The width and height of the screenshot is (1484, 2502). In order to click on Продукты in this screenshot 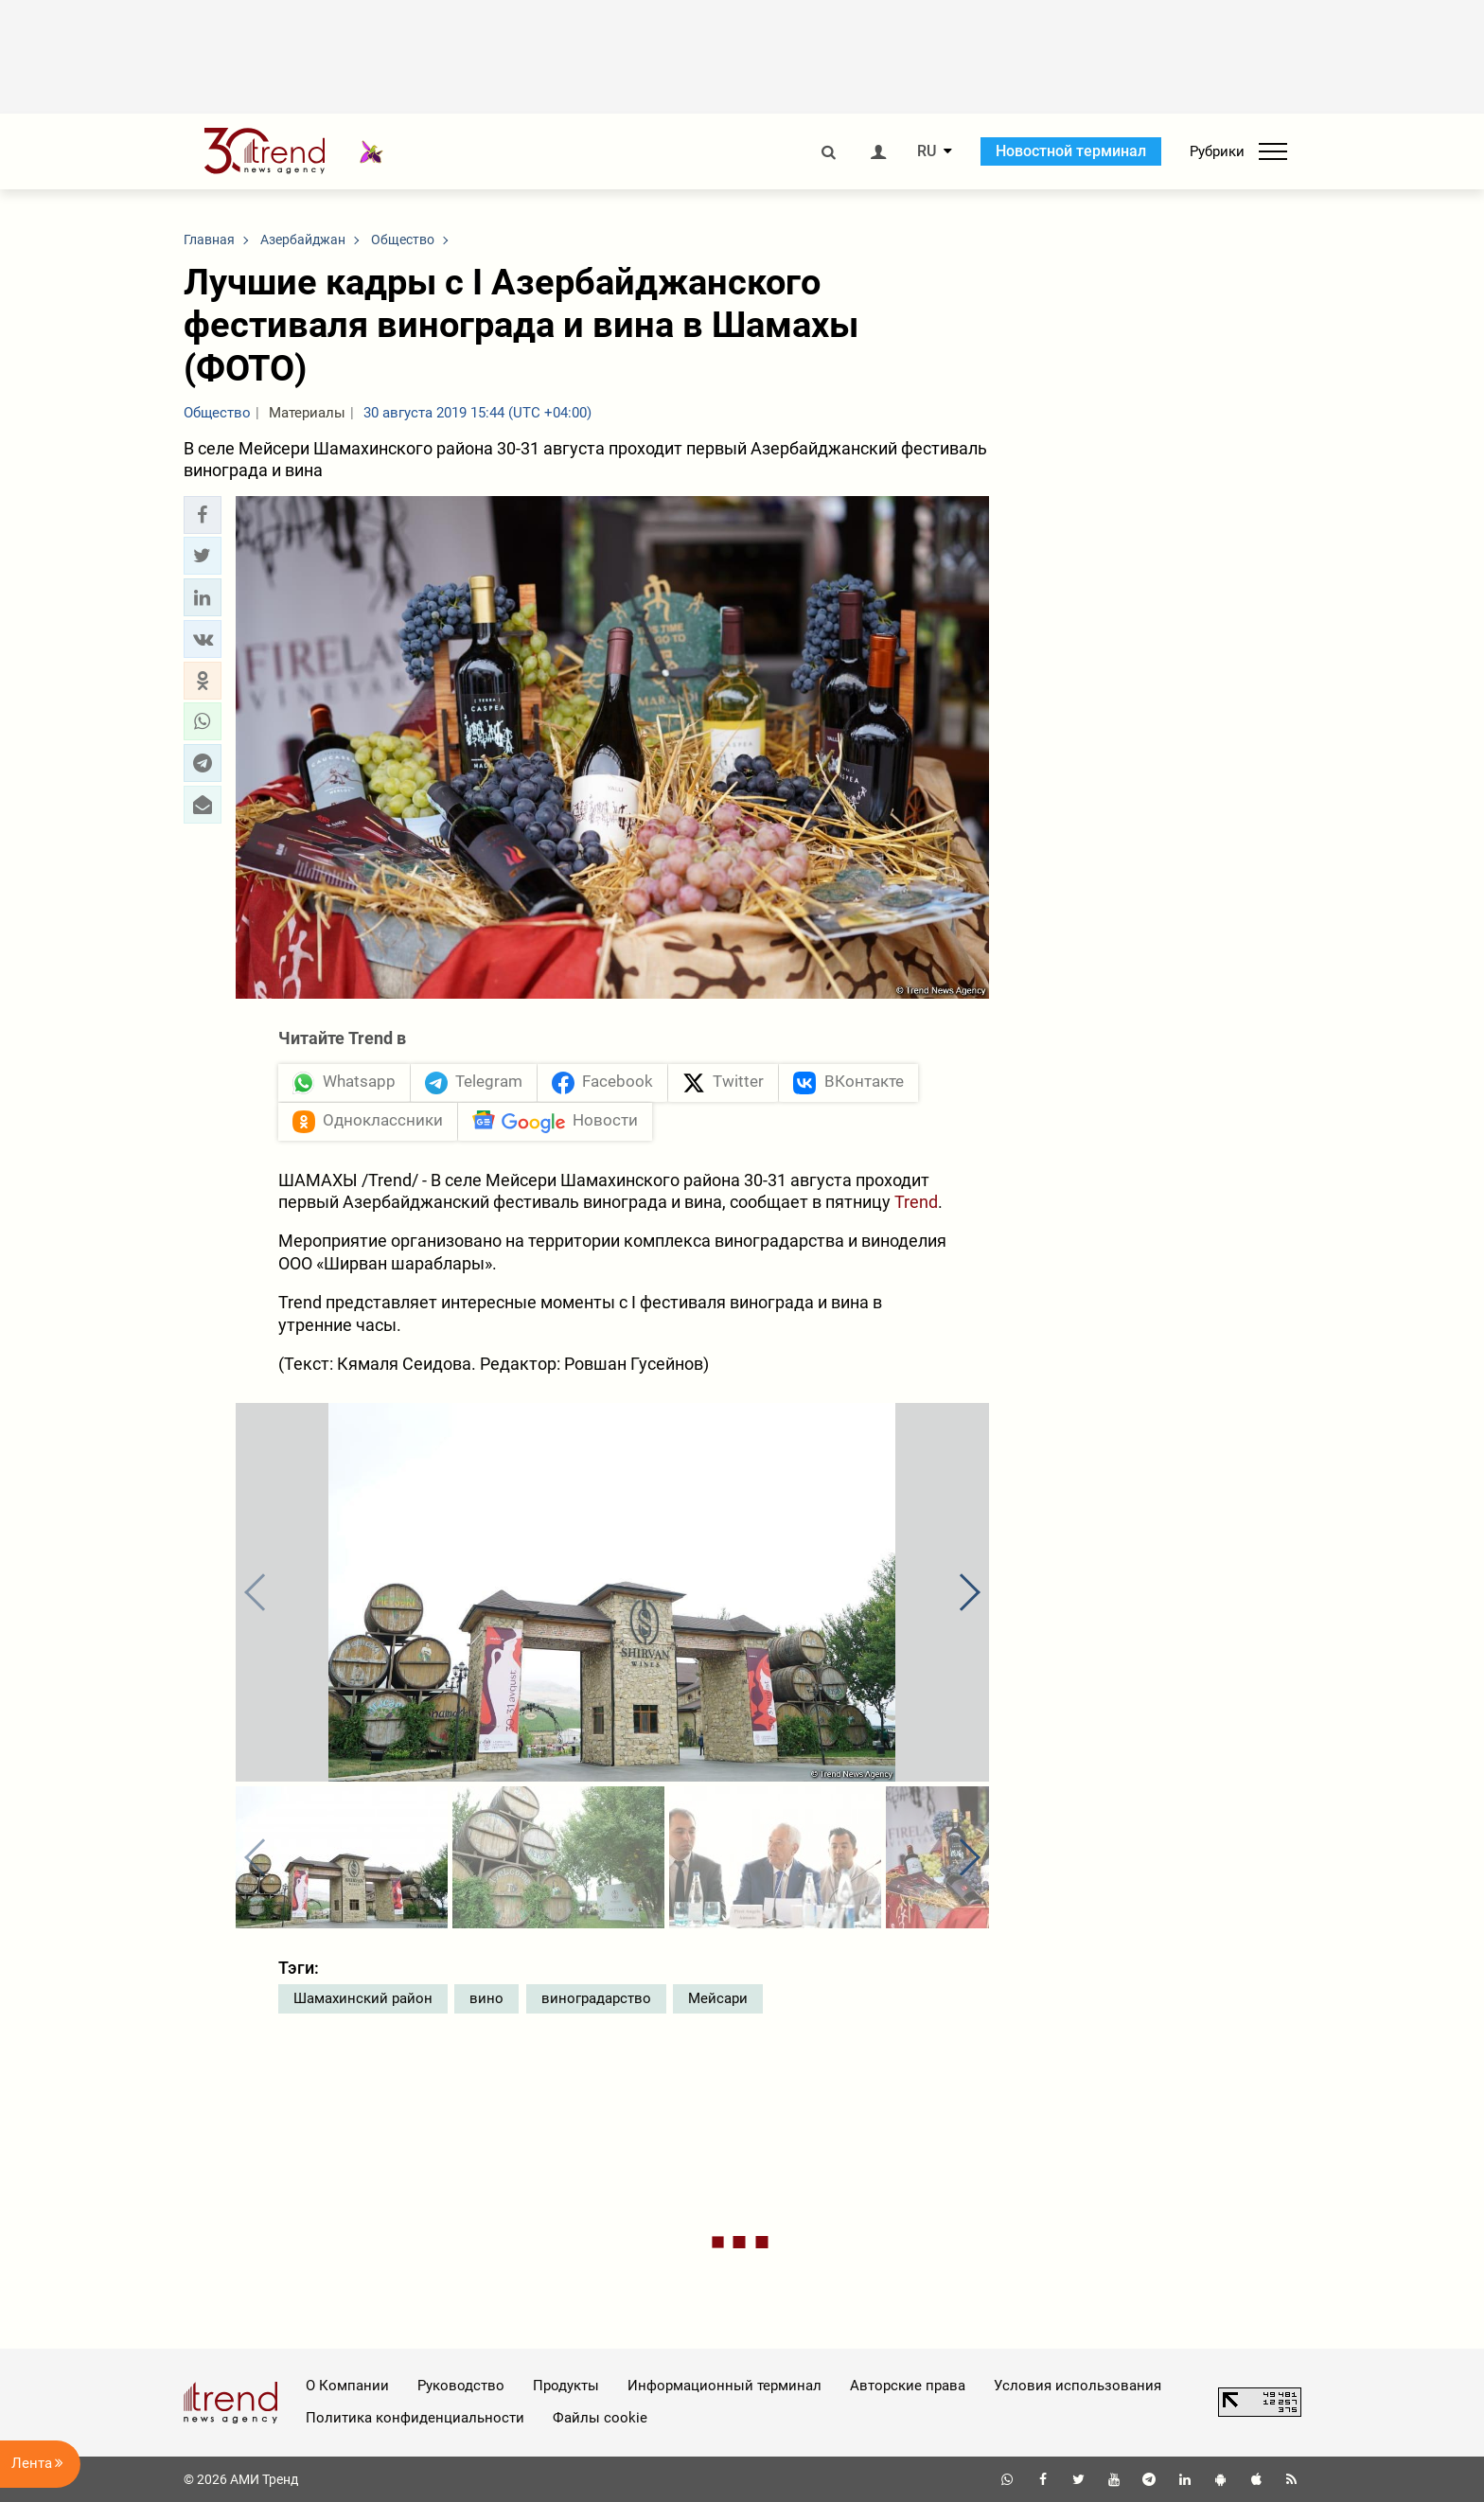, I will do `click(566, 2385)`.